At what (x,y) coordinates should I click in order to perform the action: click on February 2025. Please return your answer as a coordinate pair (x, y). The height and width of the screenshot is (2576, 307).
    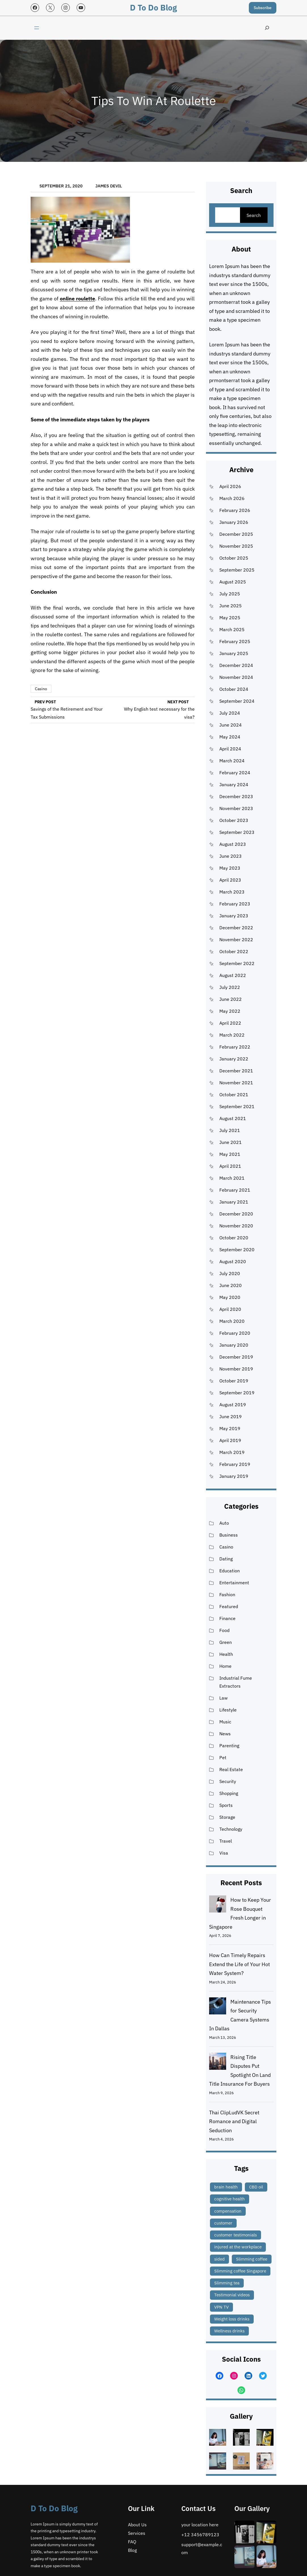
    Looking at the image, I should click on (234, 641).